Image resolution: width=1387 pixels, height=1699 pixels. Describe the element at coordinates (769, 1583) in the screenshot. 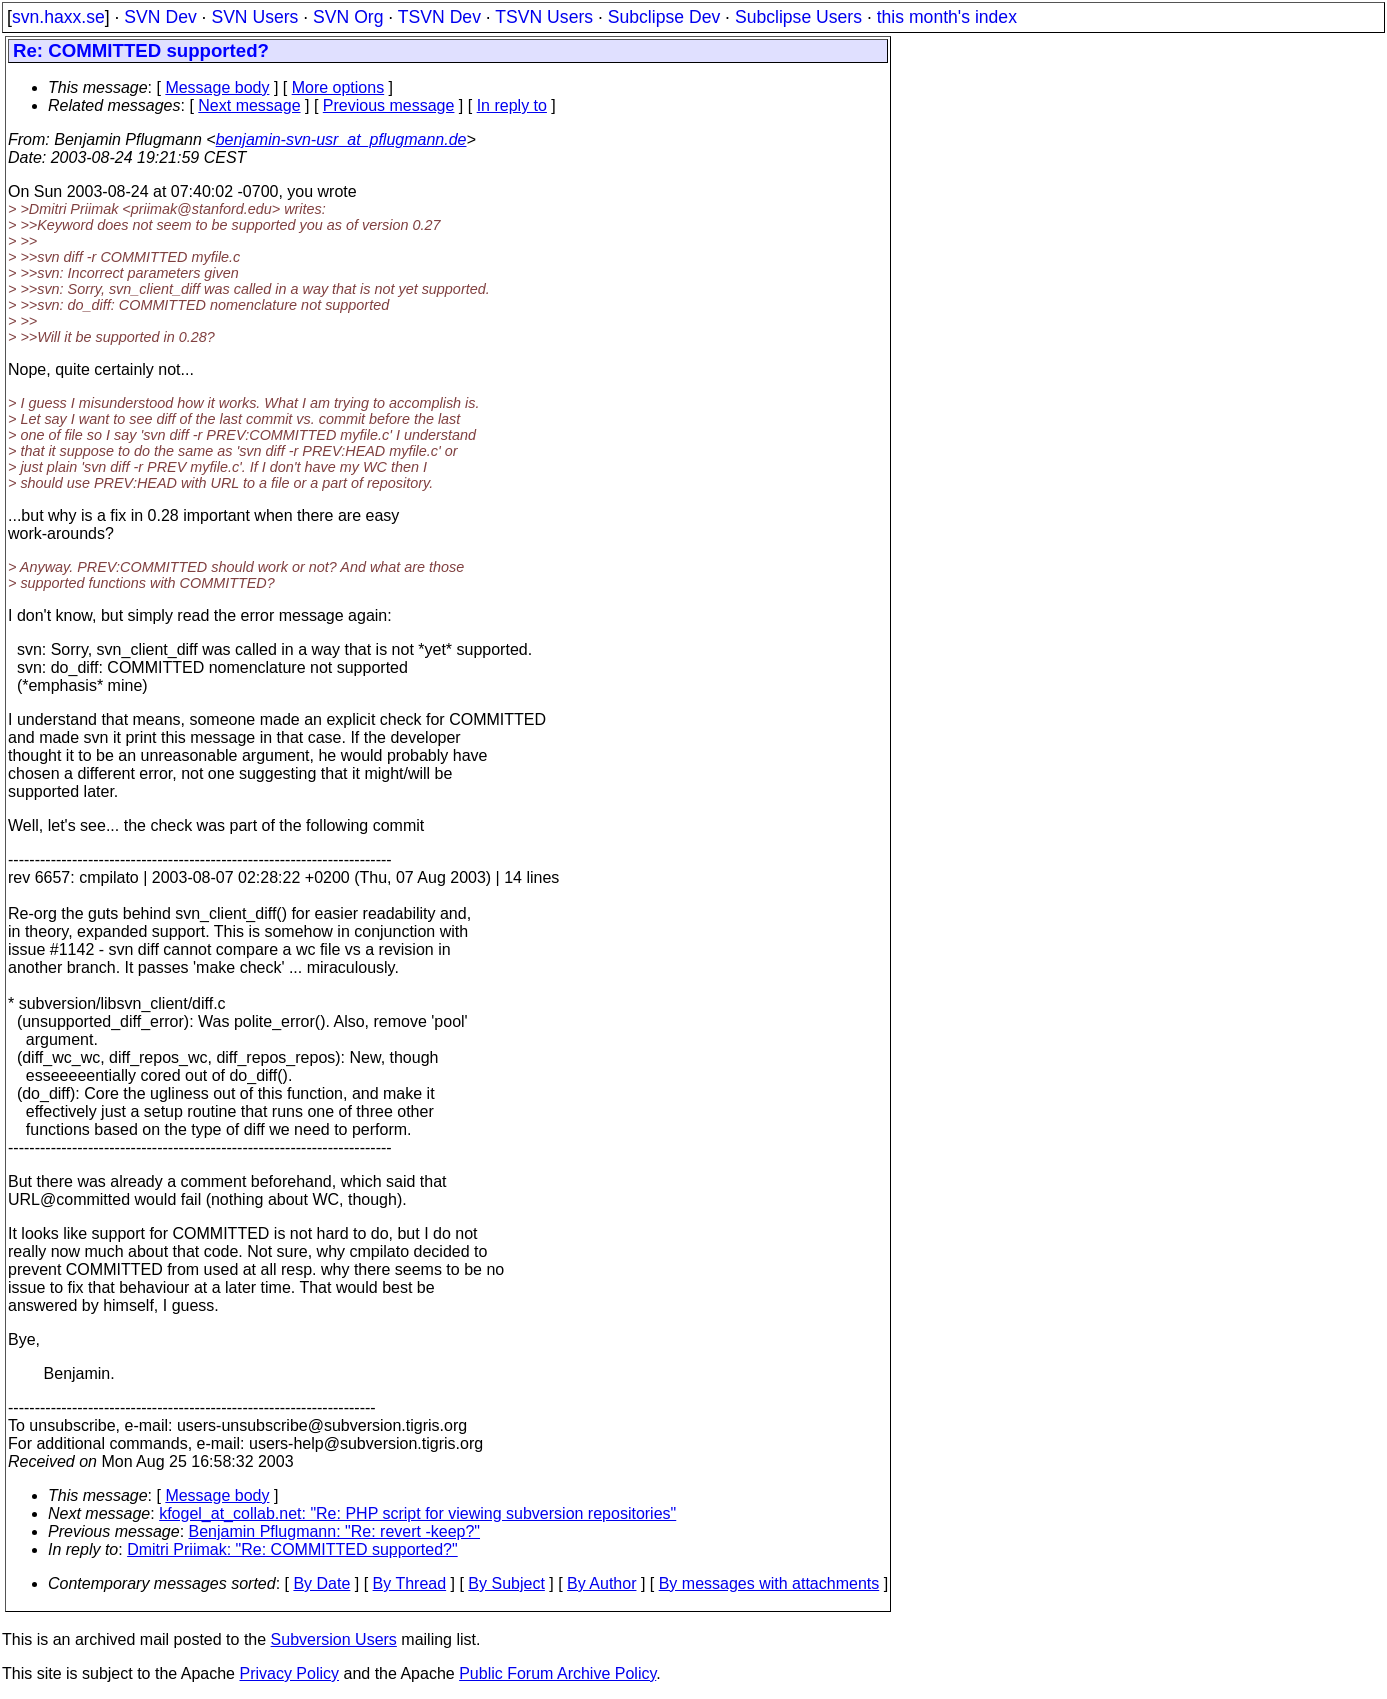

I see `By messages with attachments` at that location.